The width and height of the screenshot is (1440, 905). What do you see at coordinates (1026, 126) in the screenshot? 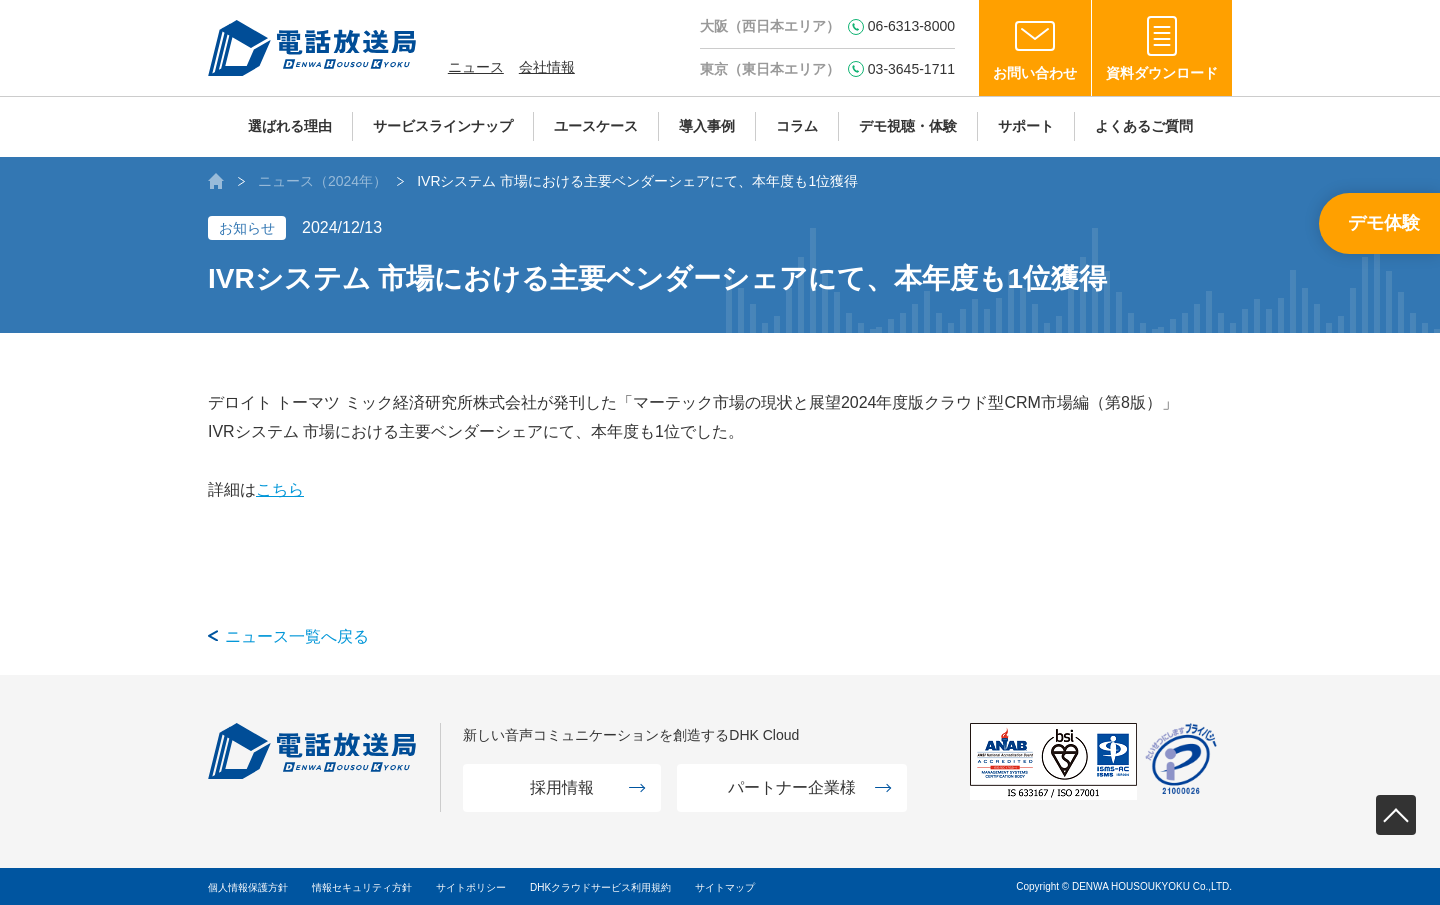
I see `サポート` at bounding box center [1026, 126].